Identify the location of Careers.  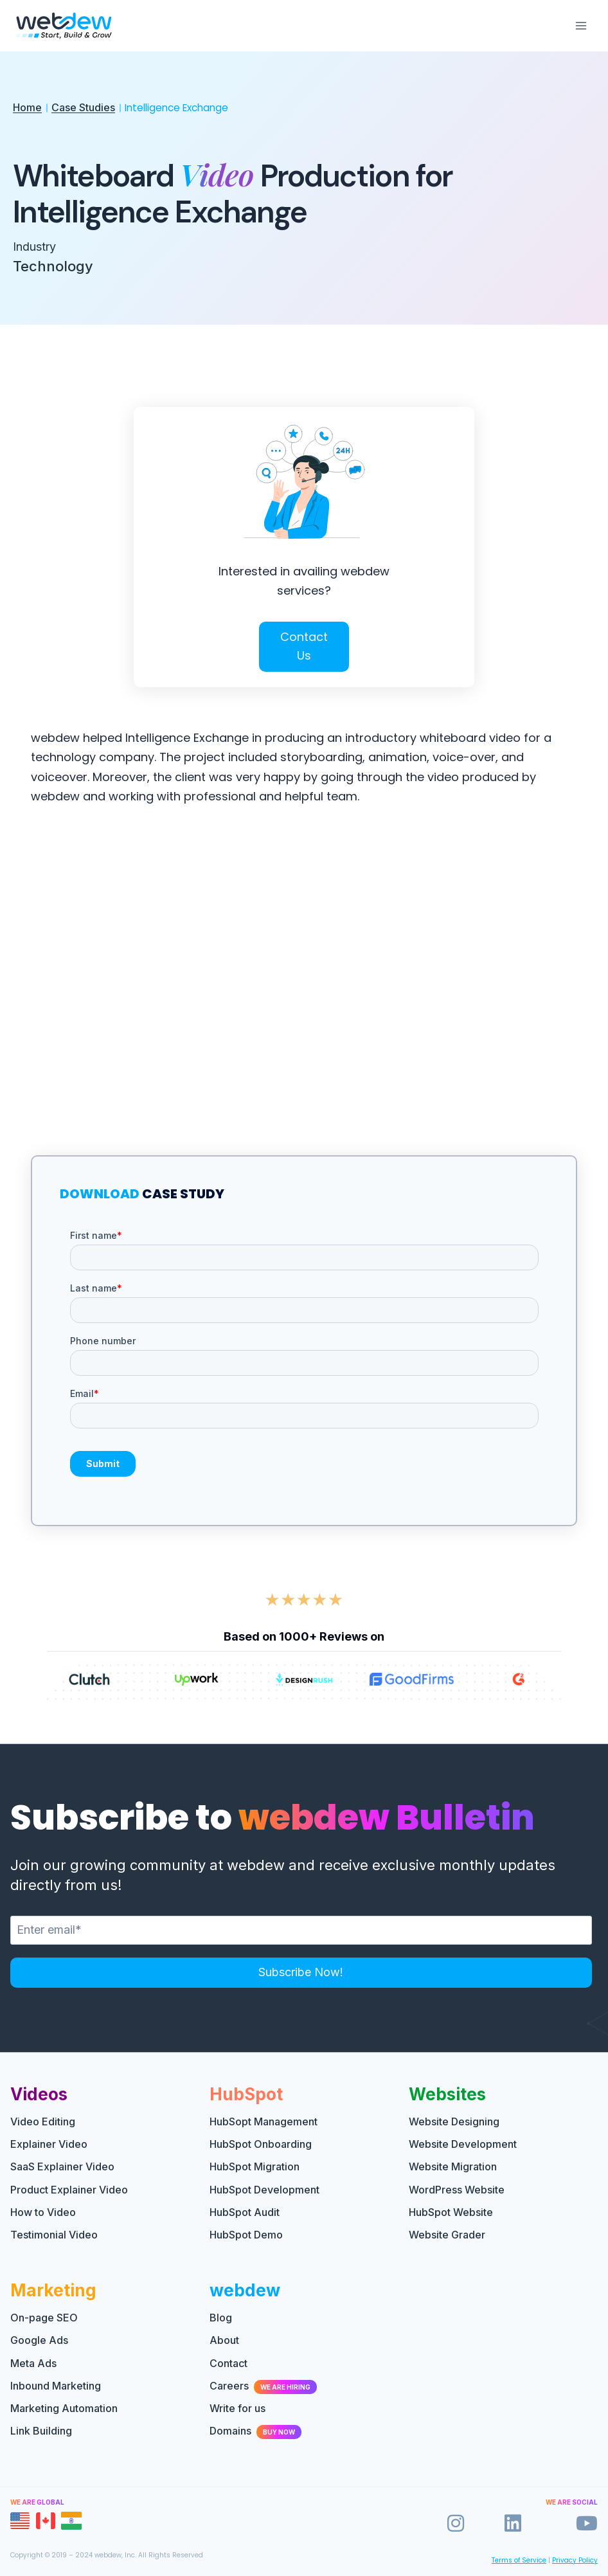
(263, 2385).